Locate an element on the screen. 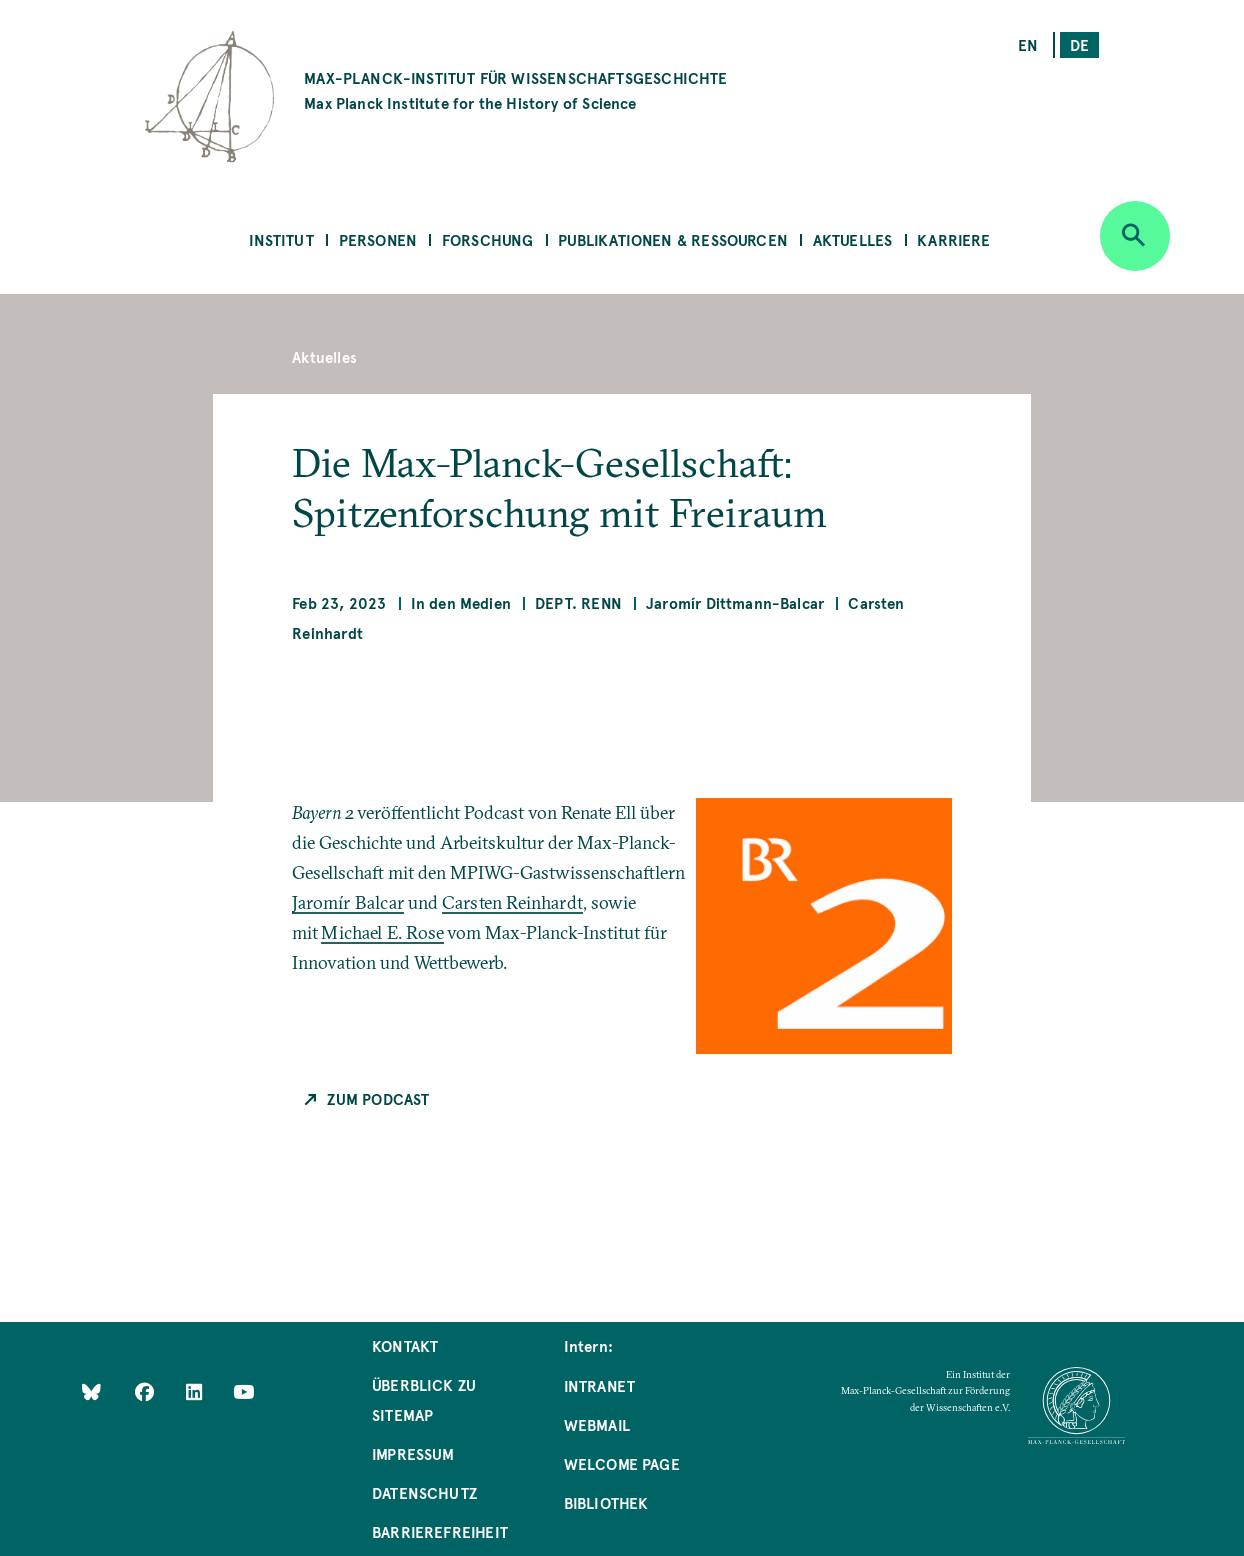  Überblick zu Sitemap is located at coordinates (424, 1399).